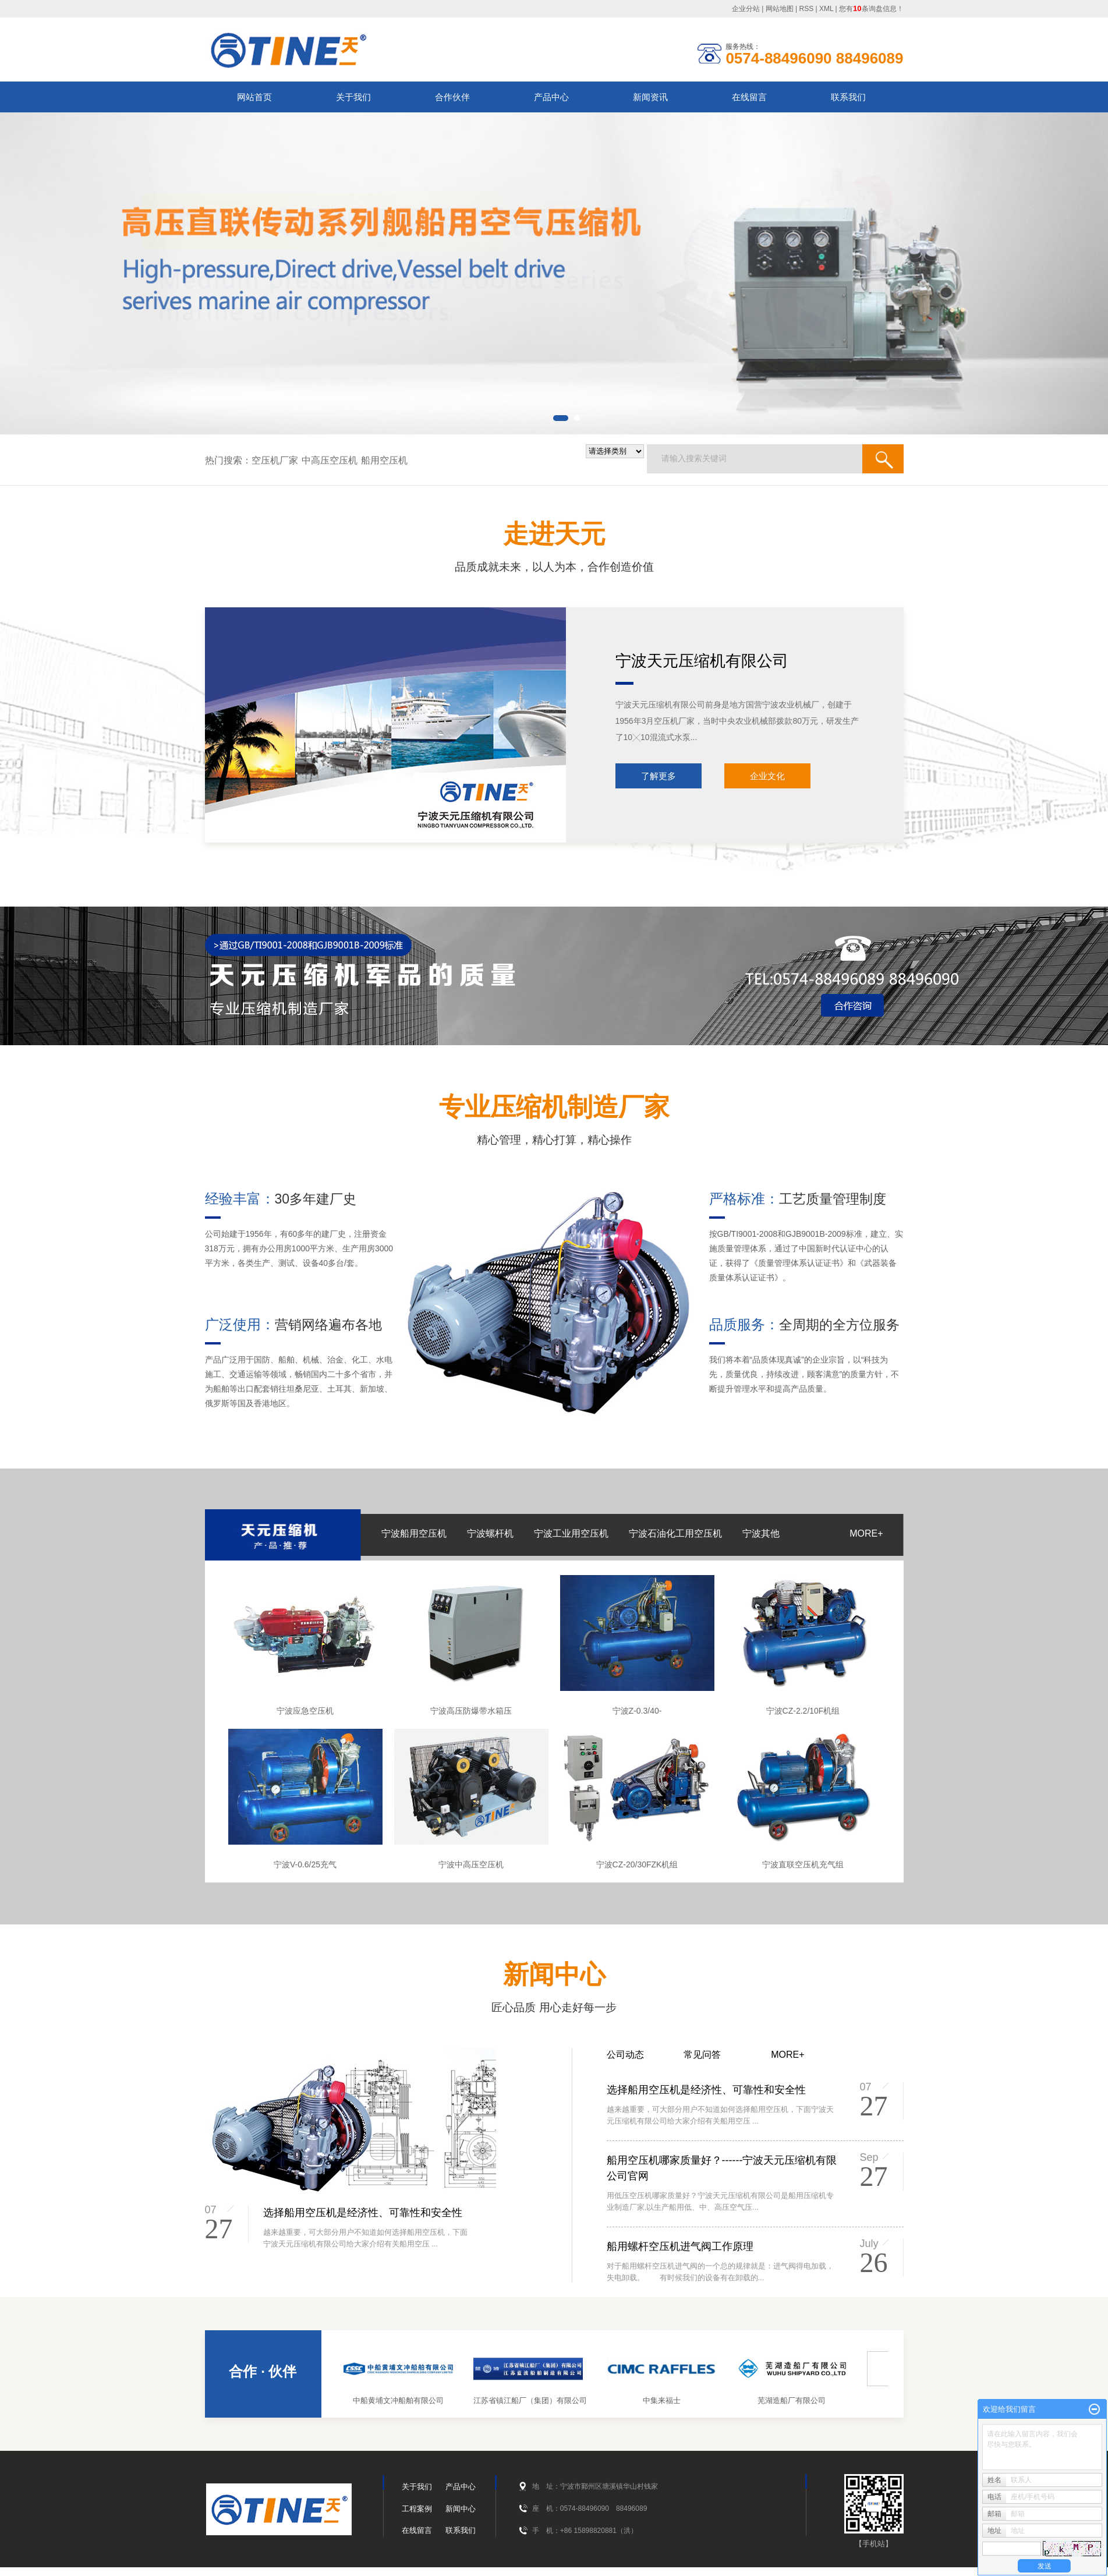  Describe the element at coordinates (767, 776) in the screenshot. I see `企业文化` at that location.